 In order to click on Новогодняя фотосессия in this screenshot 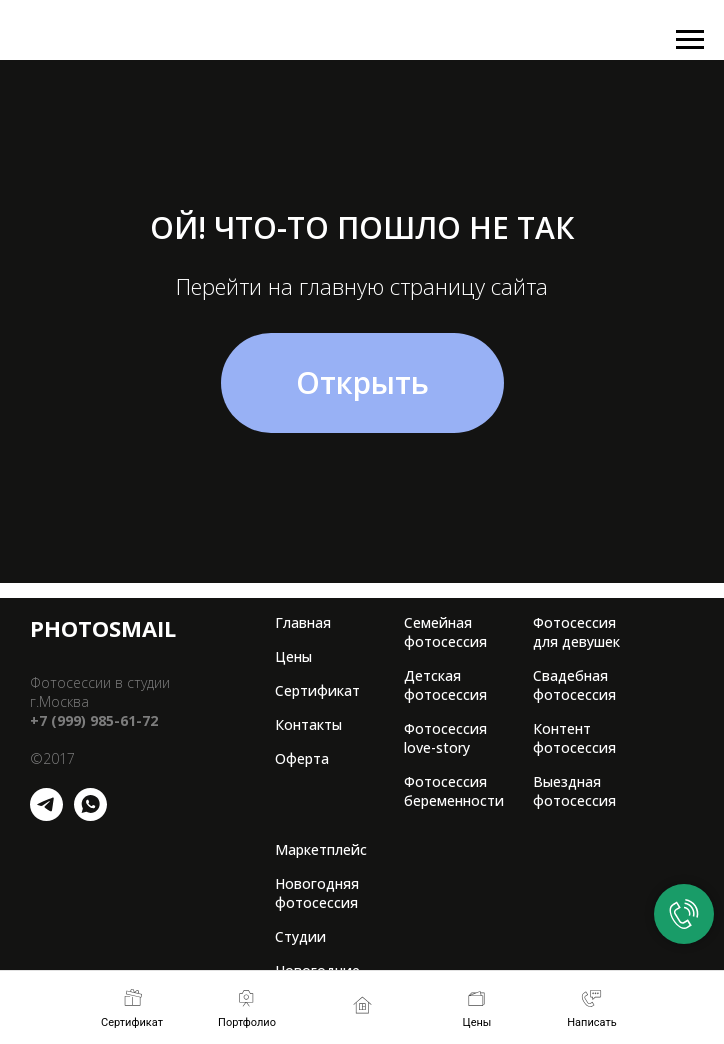, I will do `click(317, 893)`.